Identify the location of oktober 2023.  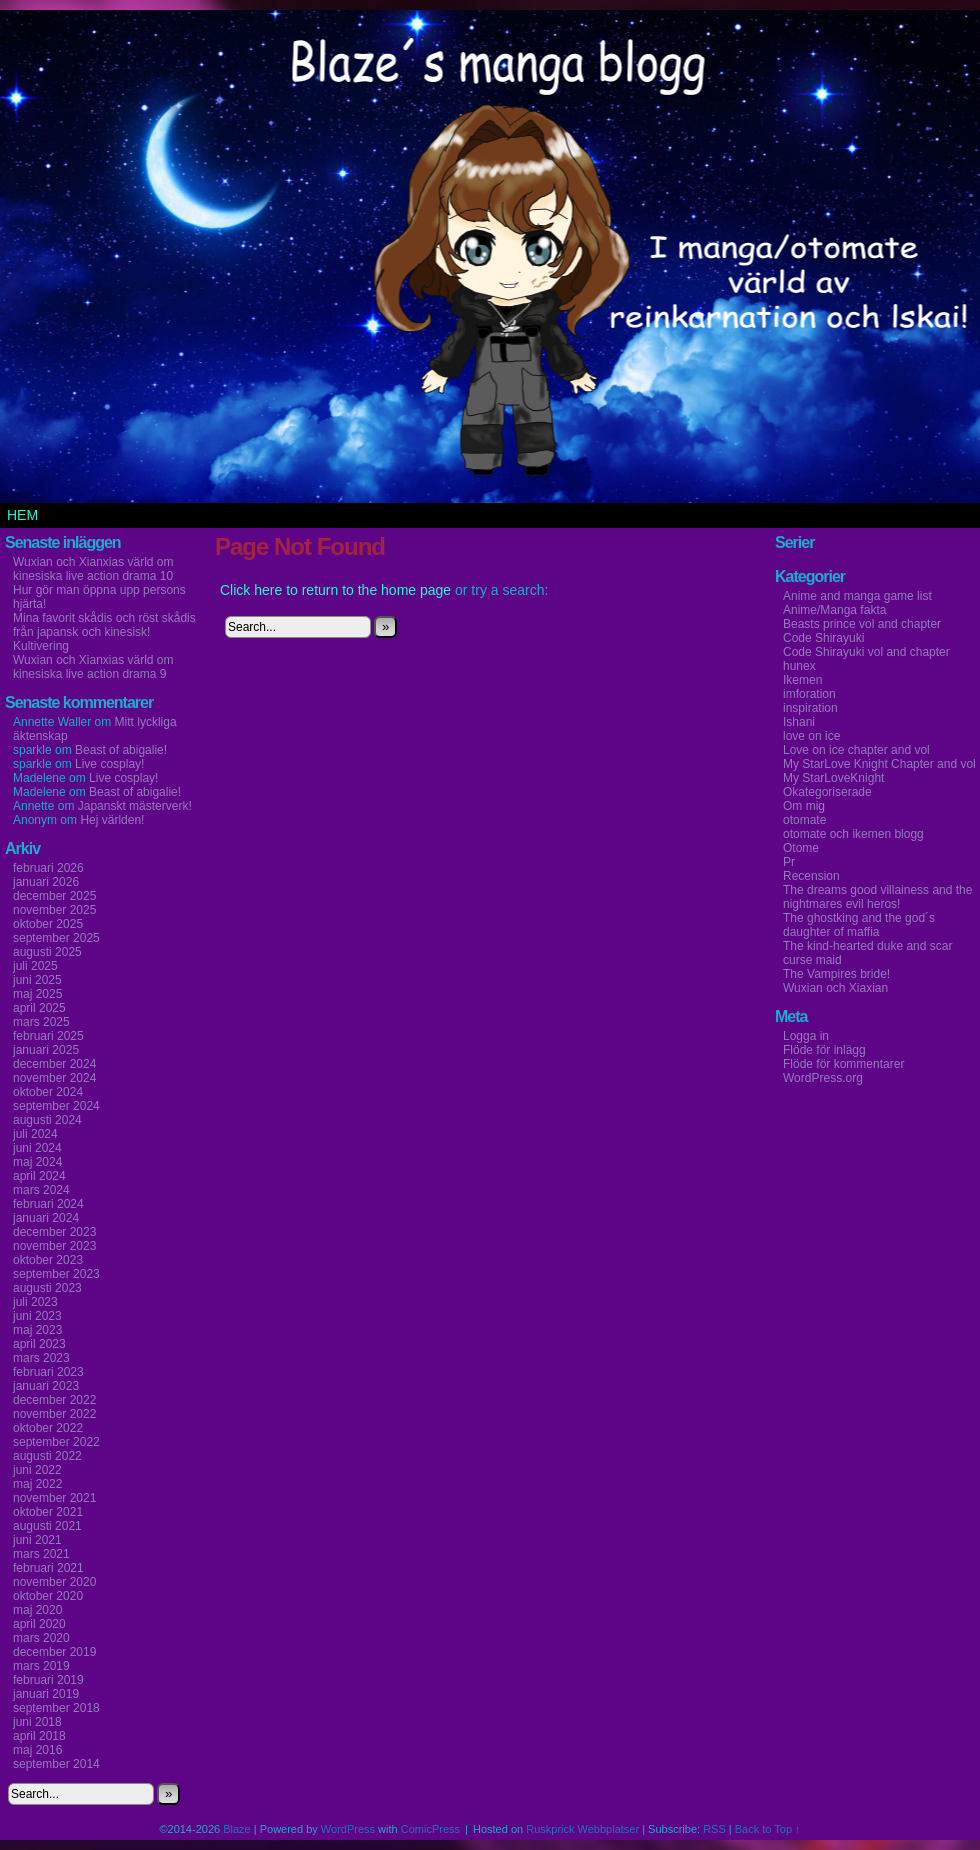
(48, 1260).